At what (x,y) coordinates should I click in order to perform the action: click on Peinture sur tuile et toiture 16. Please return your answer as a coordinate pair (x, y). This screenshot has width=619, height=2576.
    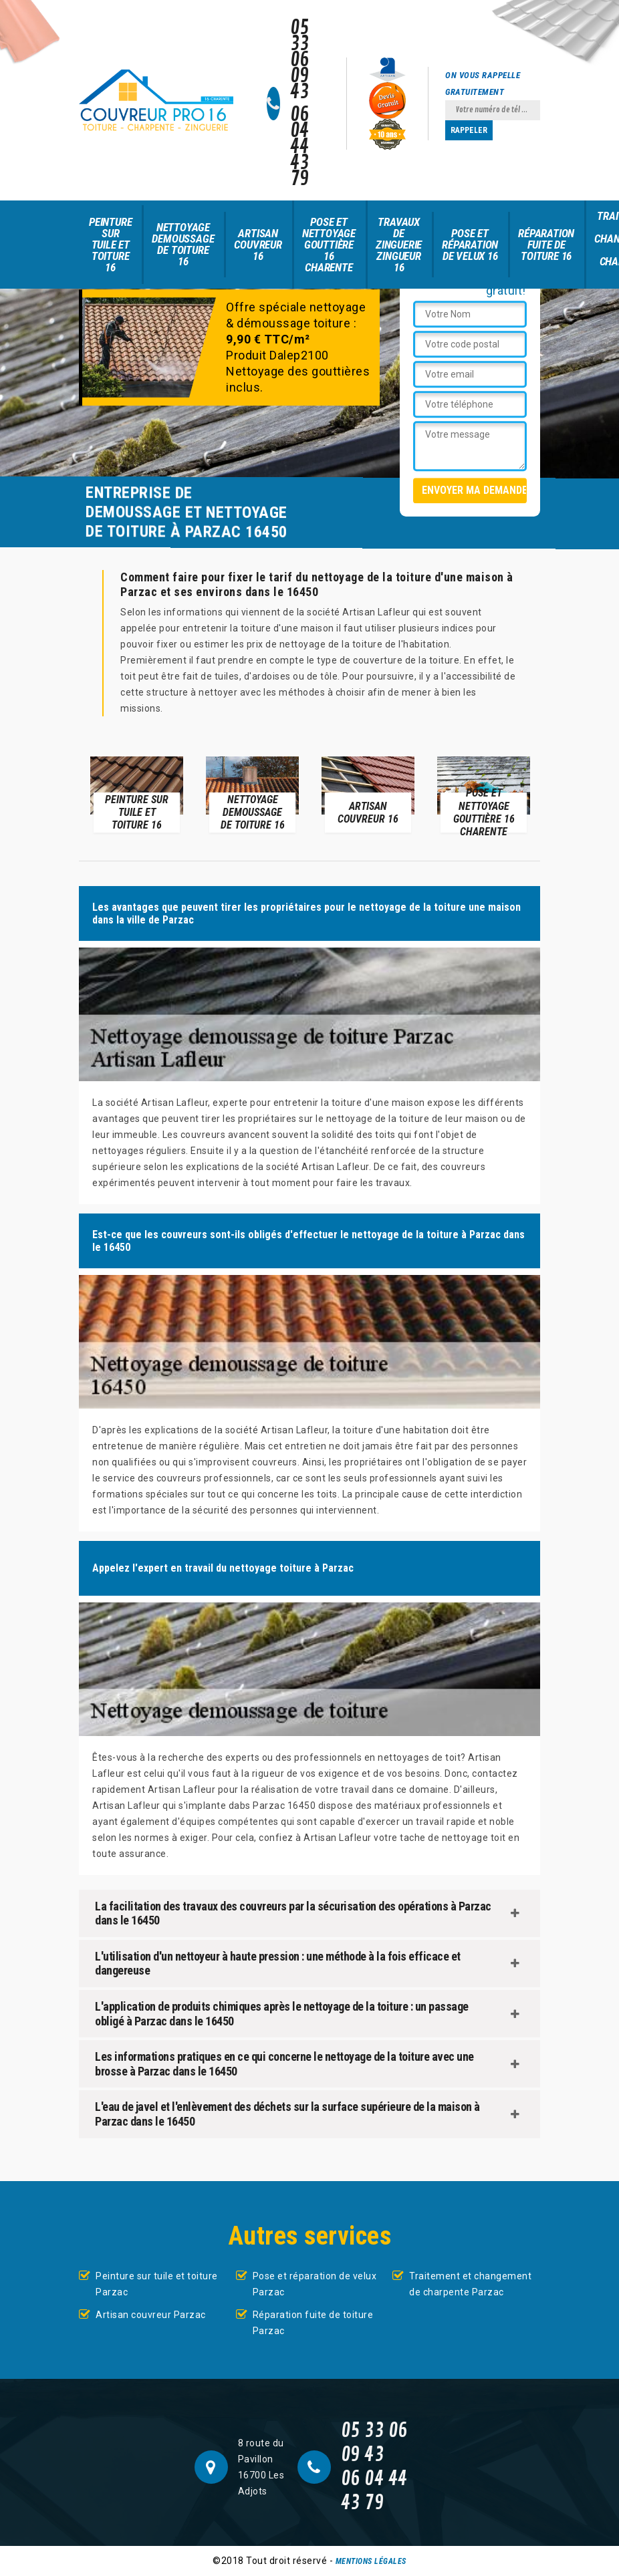
    Looking at the image, I should click on (110, 244).